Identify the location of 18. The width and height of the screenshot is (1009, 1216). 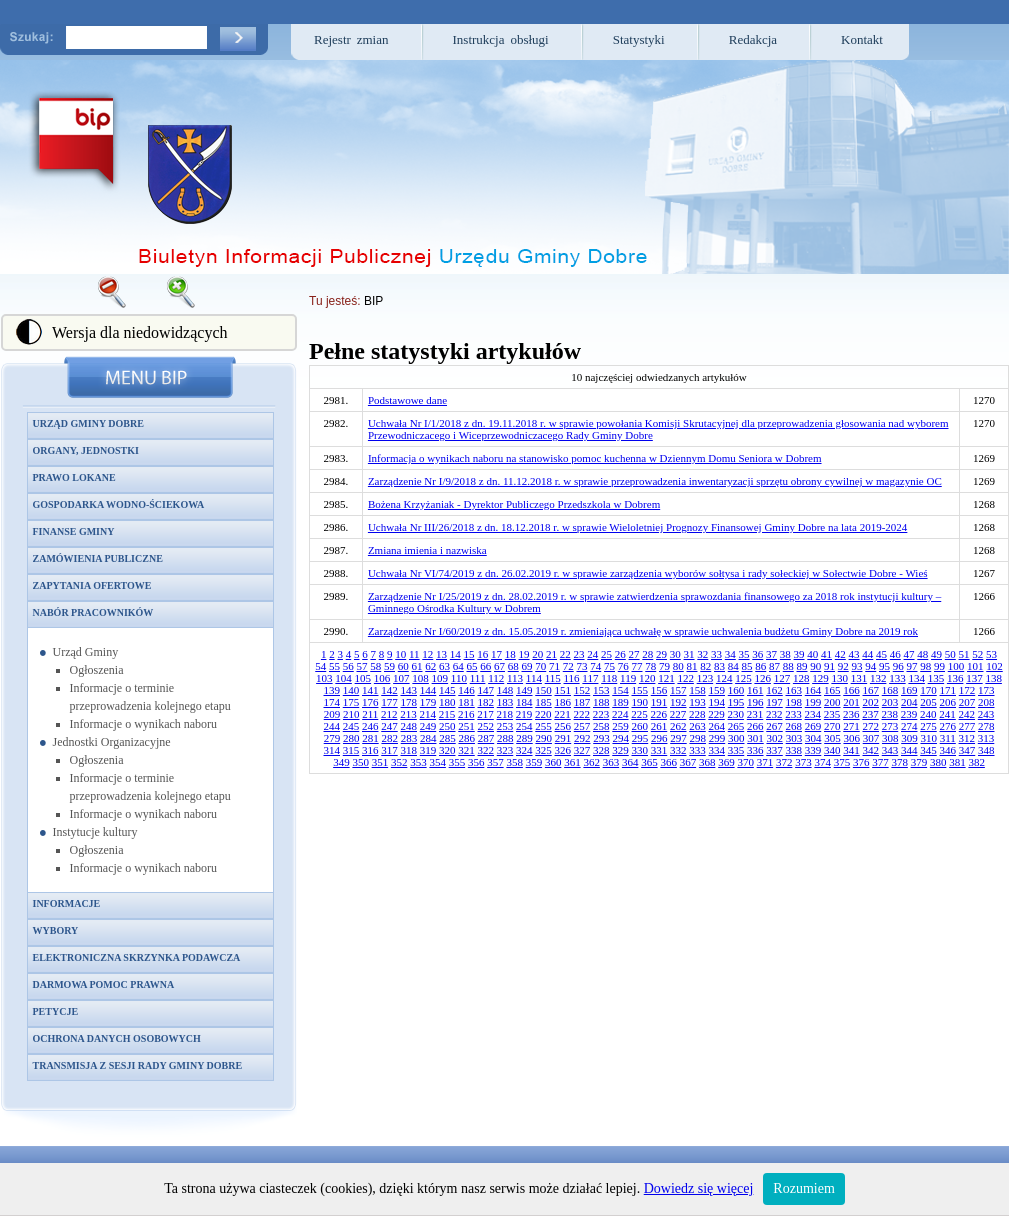
(510, 654).